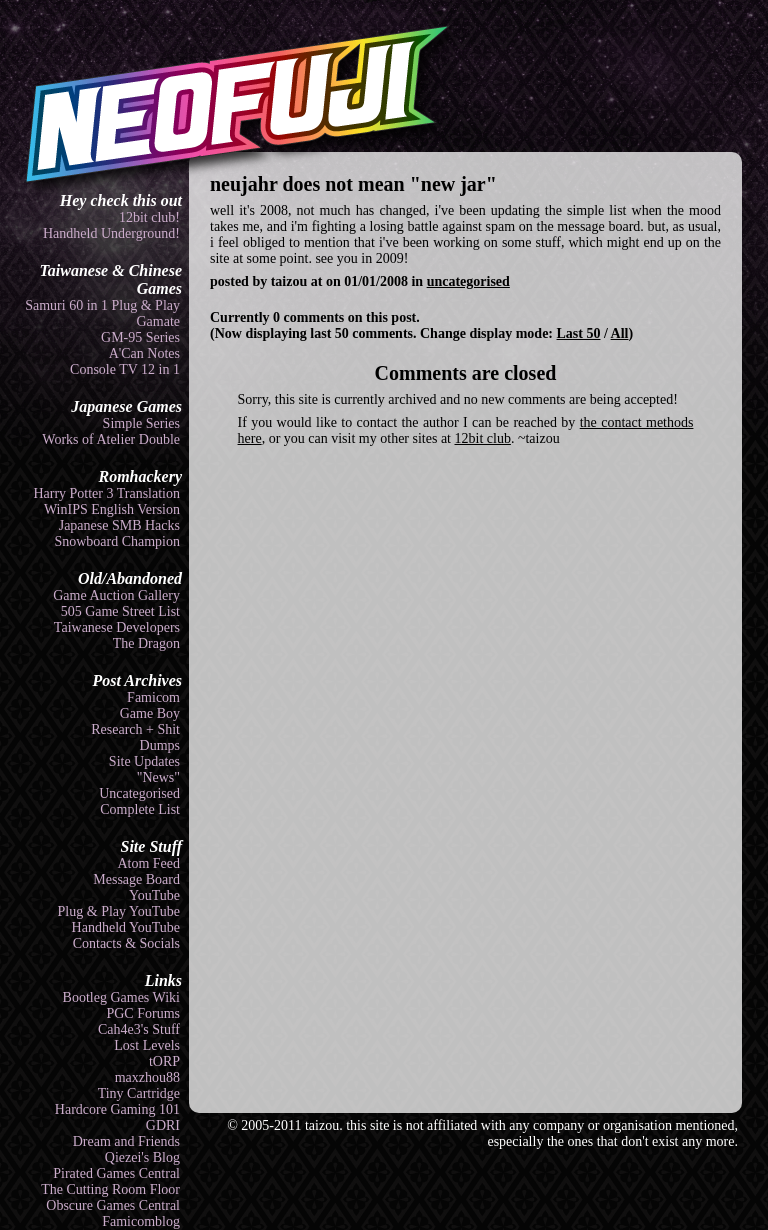 The image size is (768, 1230). Describe the element at coordinates (139, 1029) in the screenshot. I see `Cah4e3's Stuff` at that location.